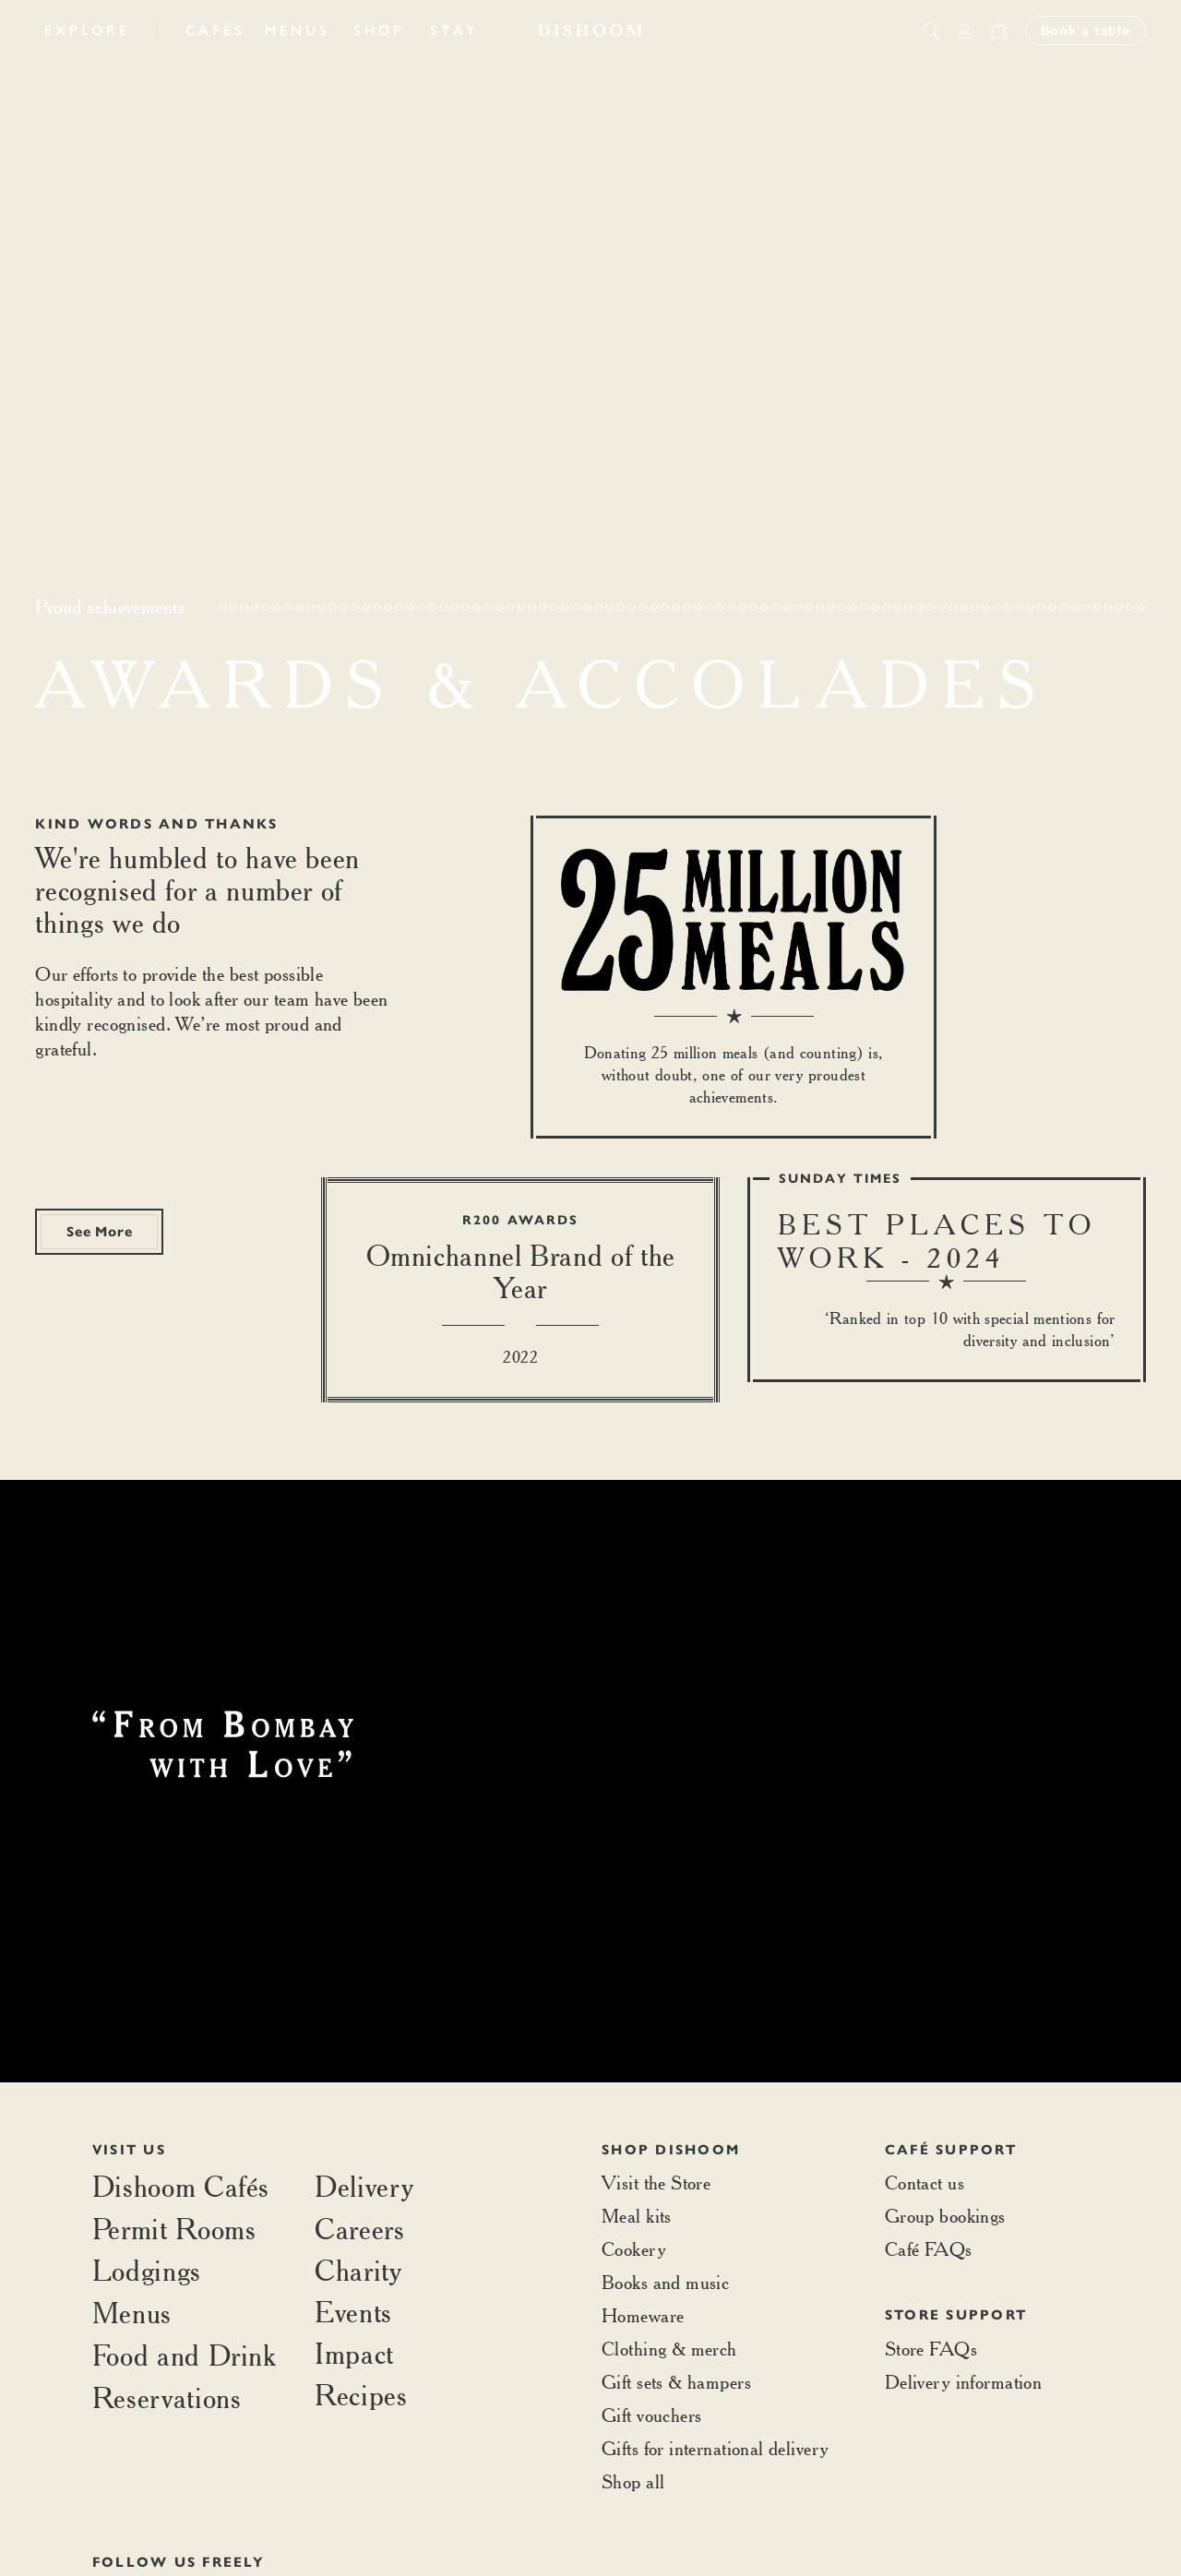 The width and height of the screenshot is (1181, 2576). I want to click on Explore, so click(86, 30).